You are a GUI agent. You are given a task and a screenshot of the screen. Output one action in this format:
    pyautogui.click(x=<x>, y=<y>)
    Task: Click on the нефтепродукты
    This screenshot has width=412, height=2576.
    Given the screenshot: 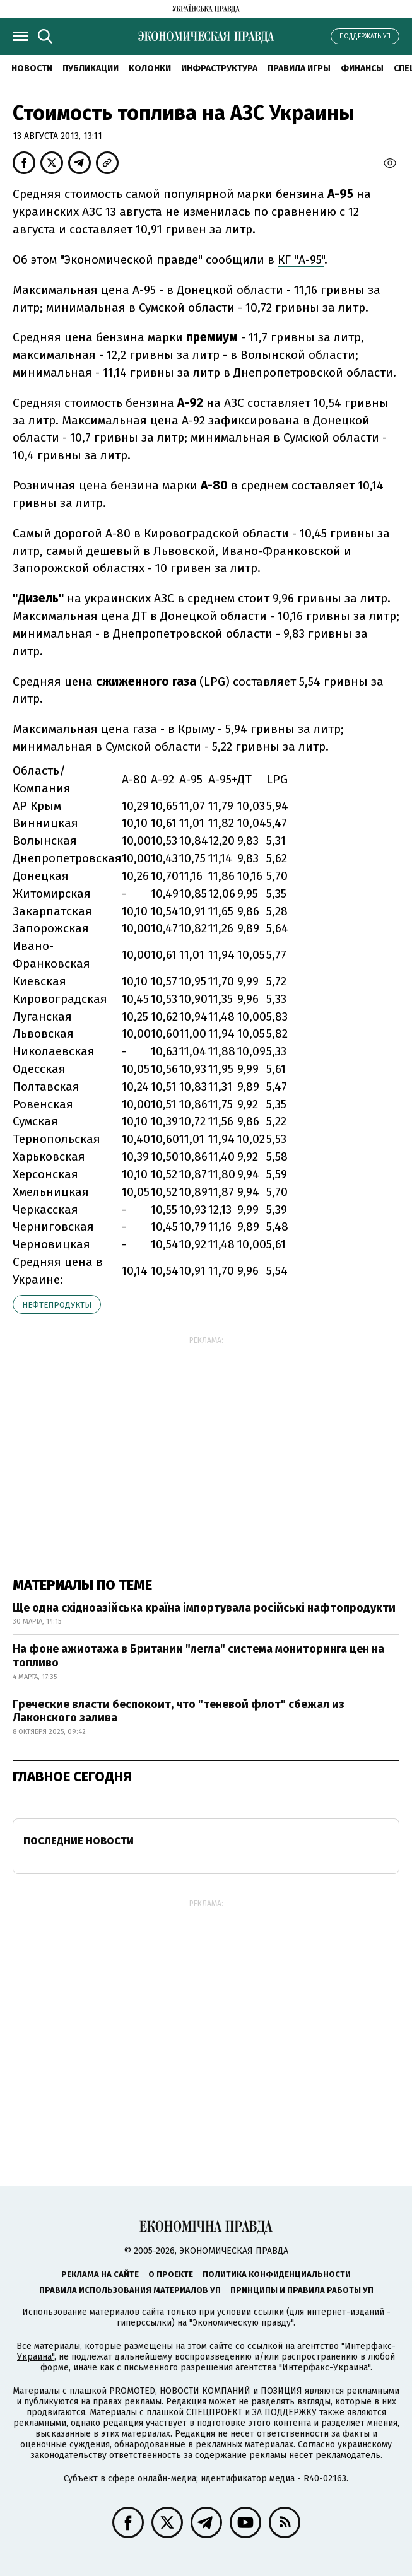 What is the action you would take?
    pyautogui.click(x=56, y=1304)
    